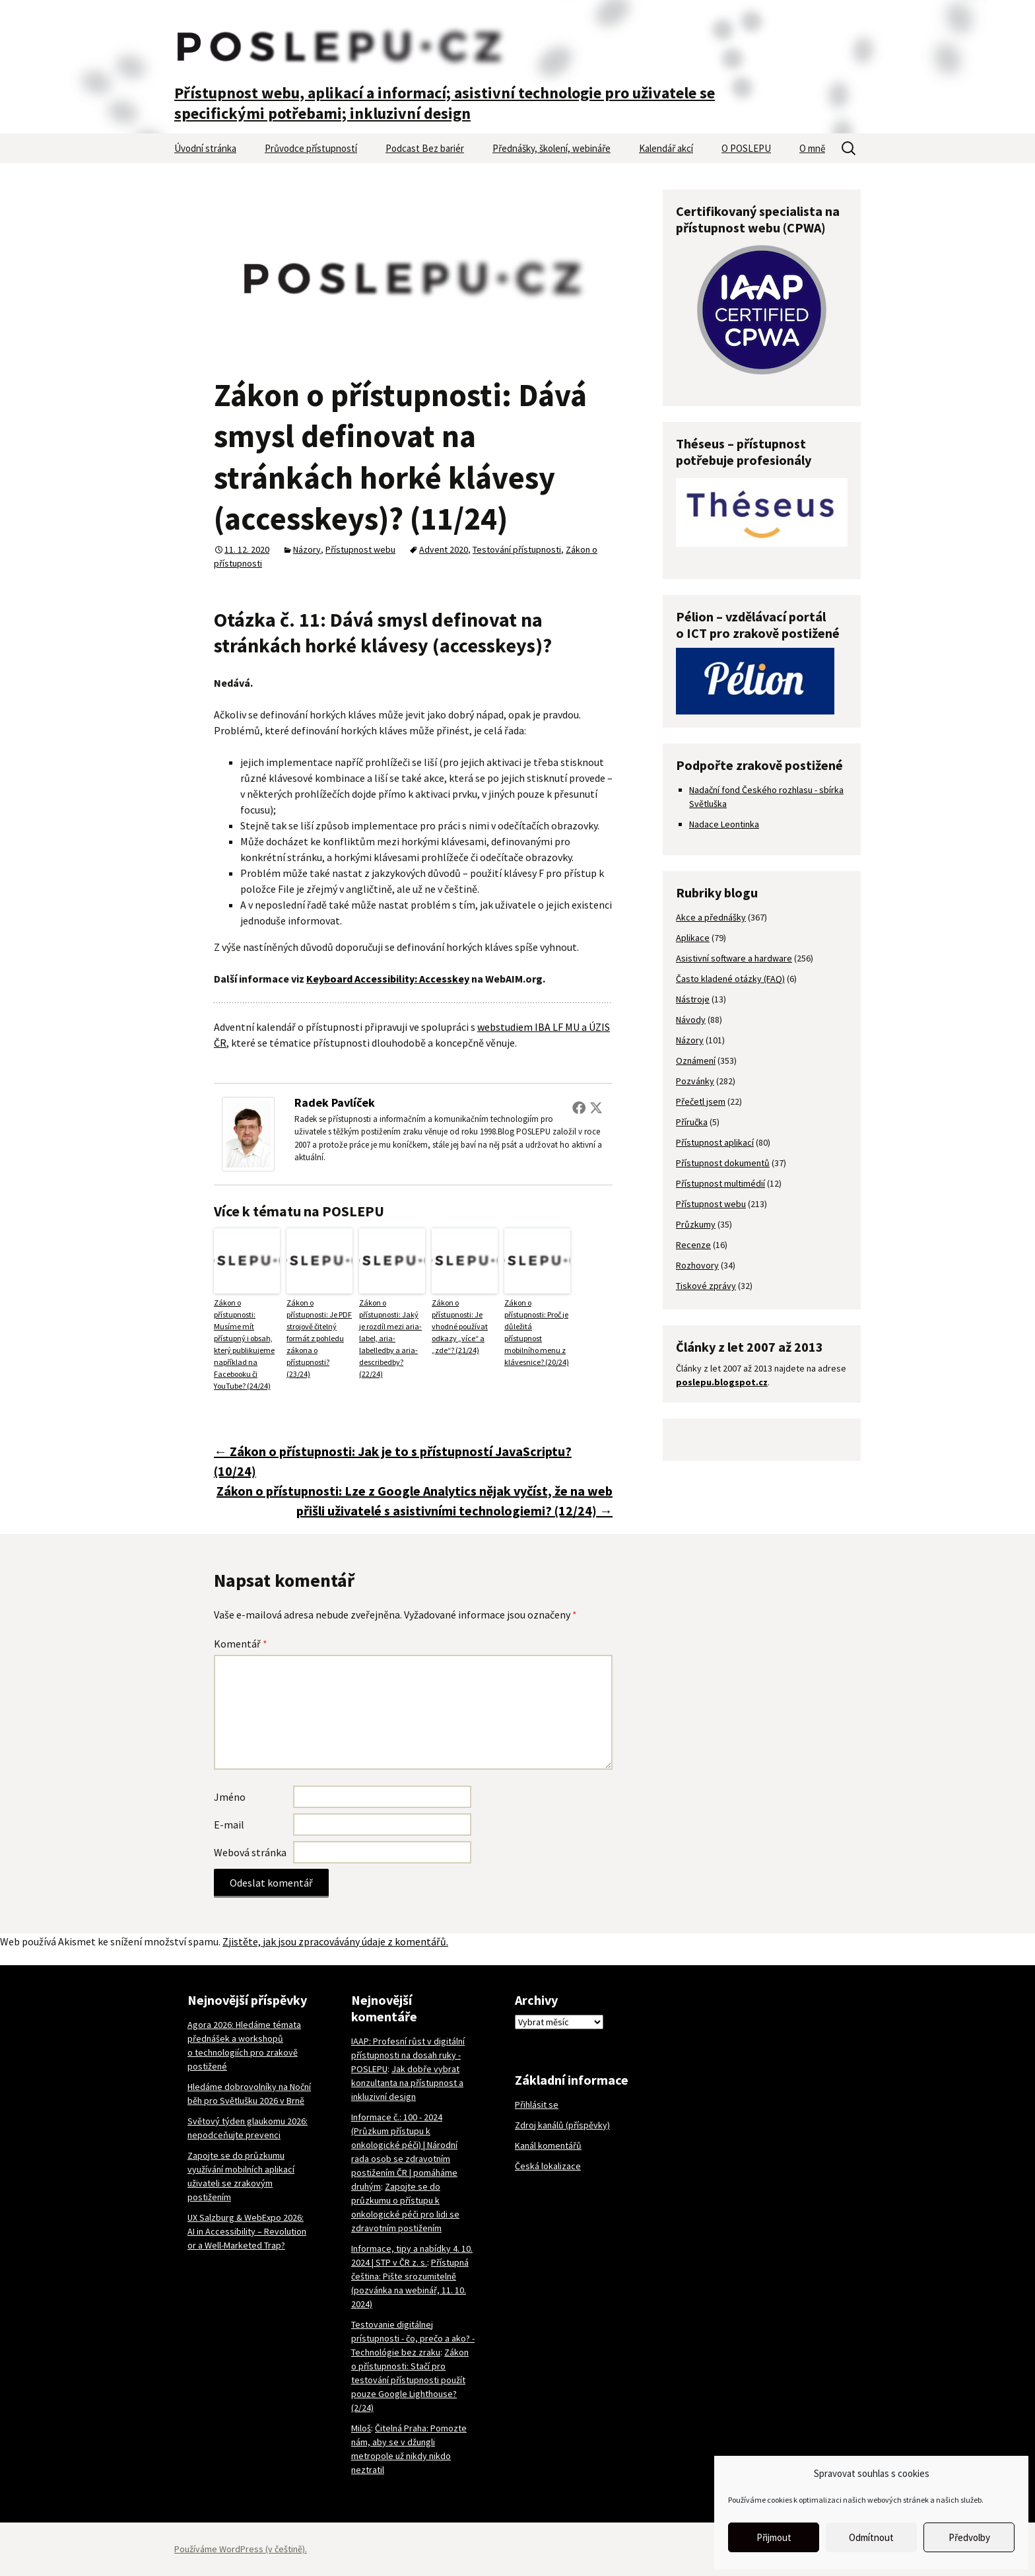  Describe the element at coordinates (460, 1326) in the screenshot. I see `Zákon o přístupnosti: Je vhodné používat odkazy „více“ a „zde“? (21/24)` at that location.